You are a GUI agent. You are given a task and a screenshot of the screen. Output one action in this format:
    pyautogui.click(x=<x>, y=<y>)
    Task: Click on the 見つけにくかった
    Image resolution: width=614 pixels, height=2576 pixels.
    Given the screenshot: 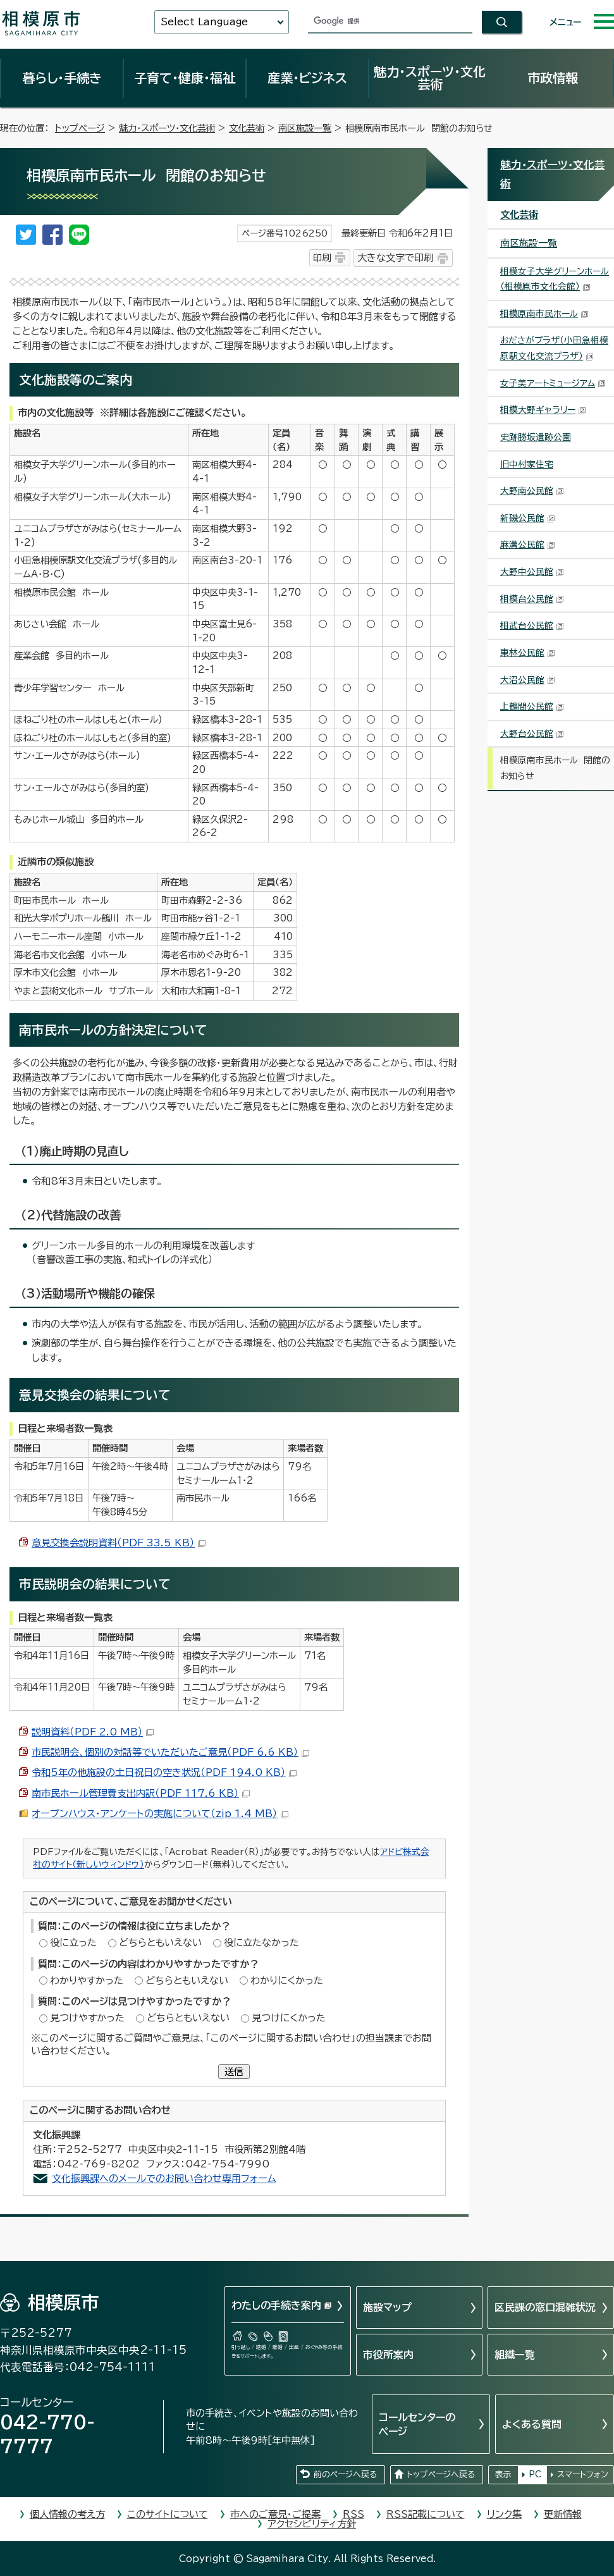 What is the action you would take?
    pyautogui.click(x=289, y=2018)
    